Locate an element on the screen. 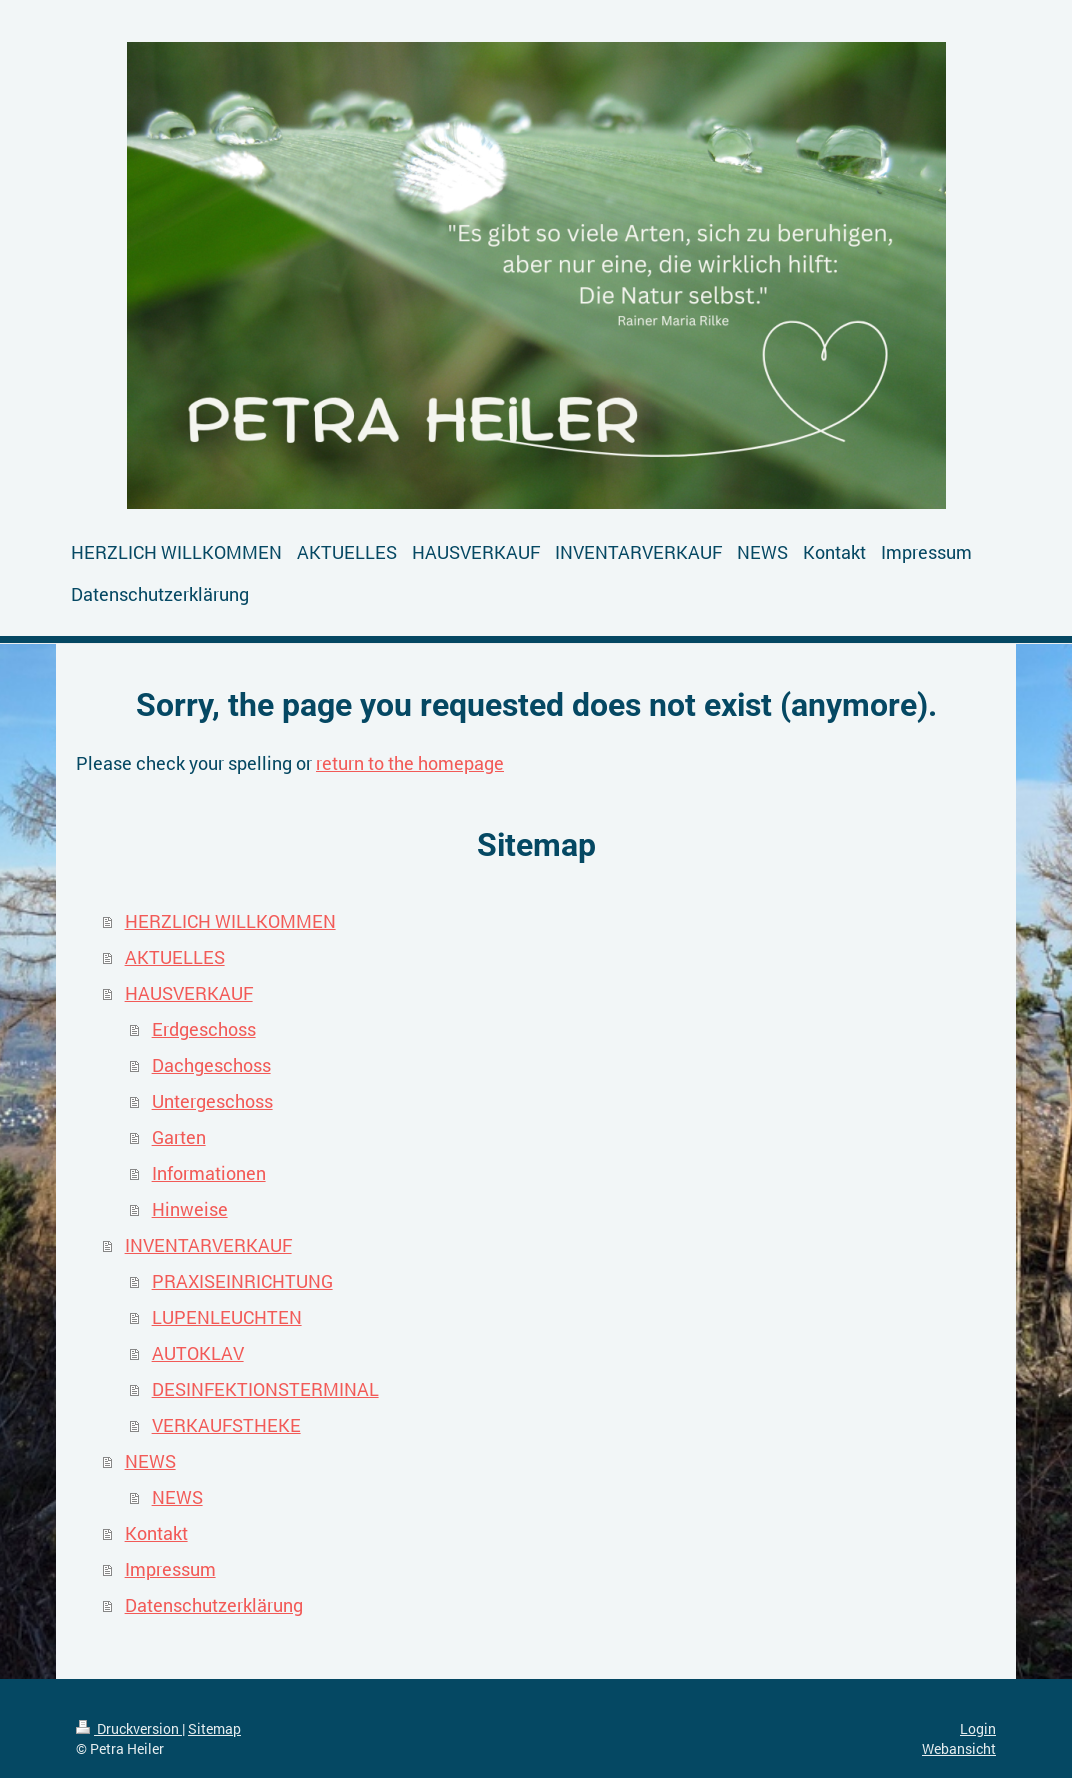  AKTUELLES is located at coordinates (175, 957).